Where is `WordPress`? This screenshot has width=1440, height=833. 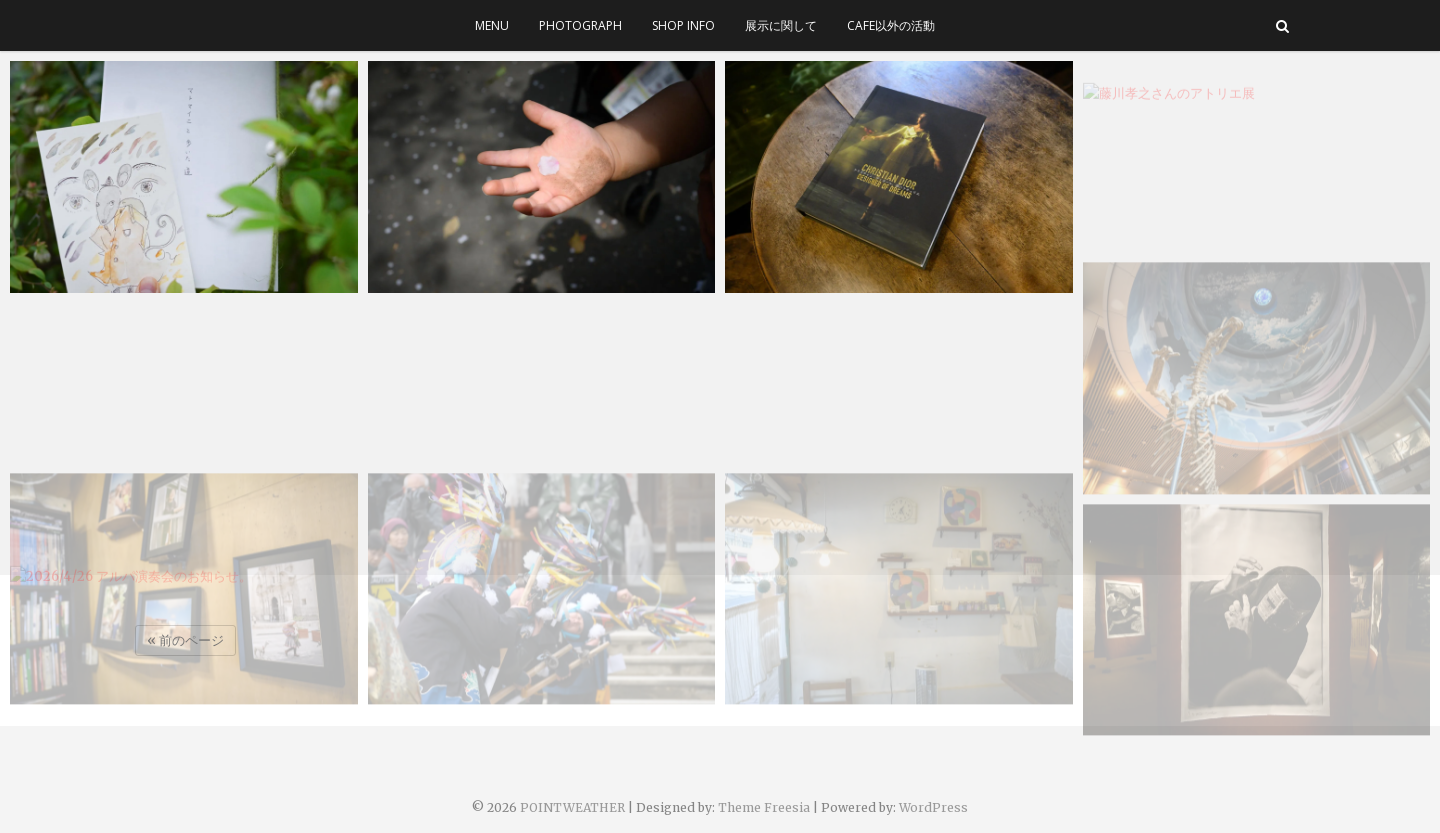
WordPress is located at coordinates (933, 807).